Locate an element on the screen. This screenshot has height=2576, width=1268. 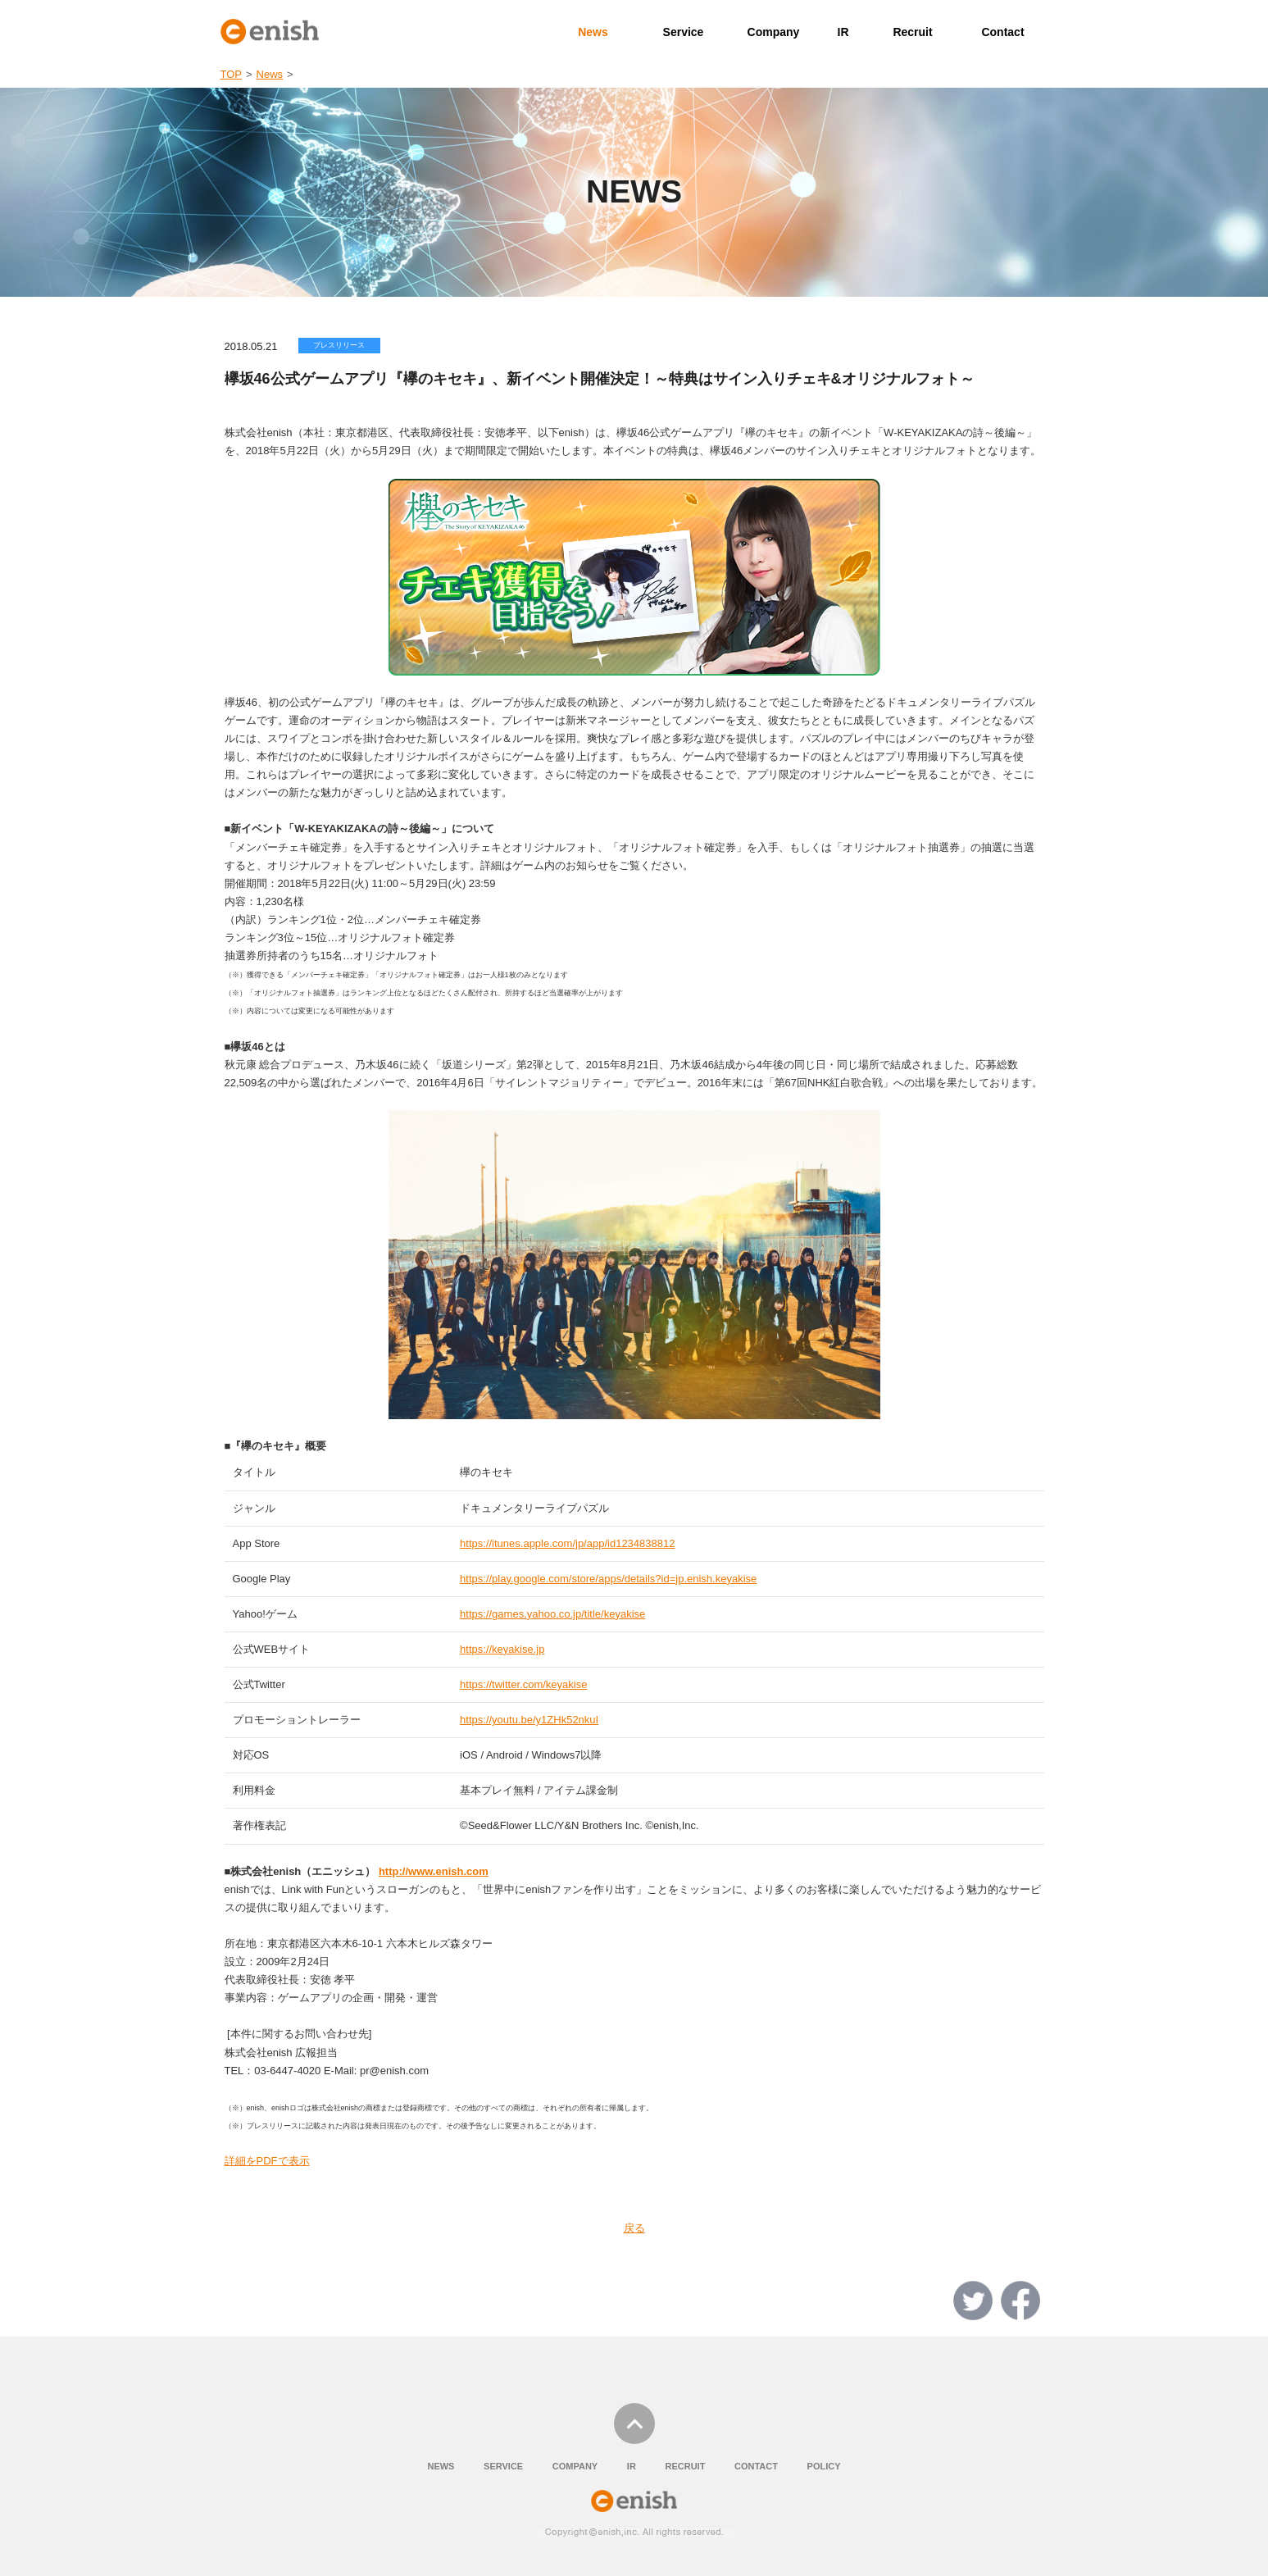
Company is located at coordinates (774, 32).